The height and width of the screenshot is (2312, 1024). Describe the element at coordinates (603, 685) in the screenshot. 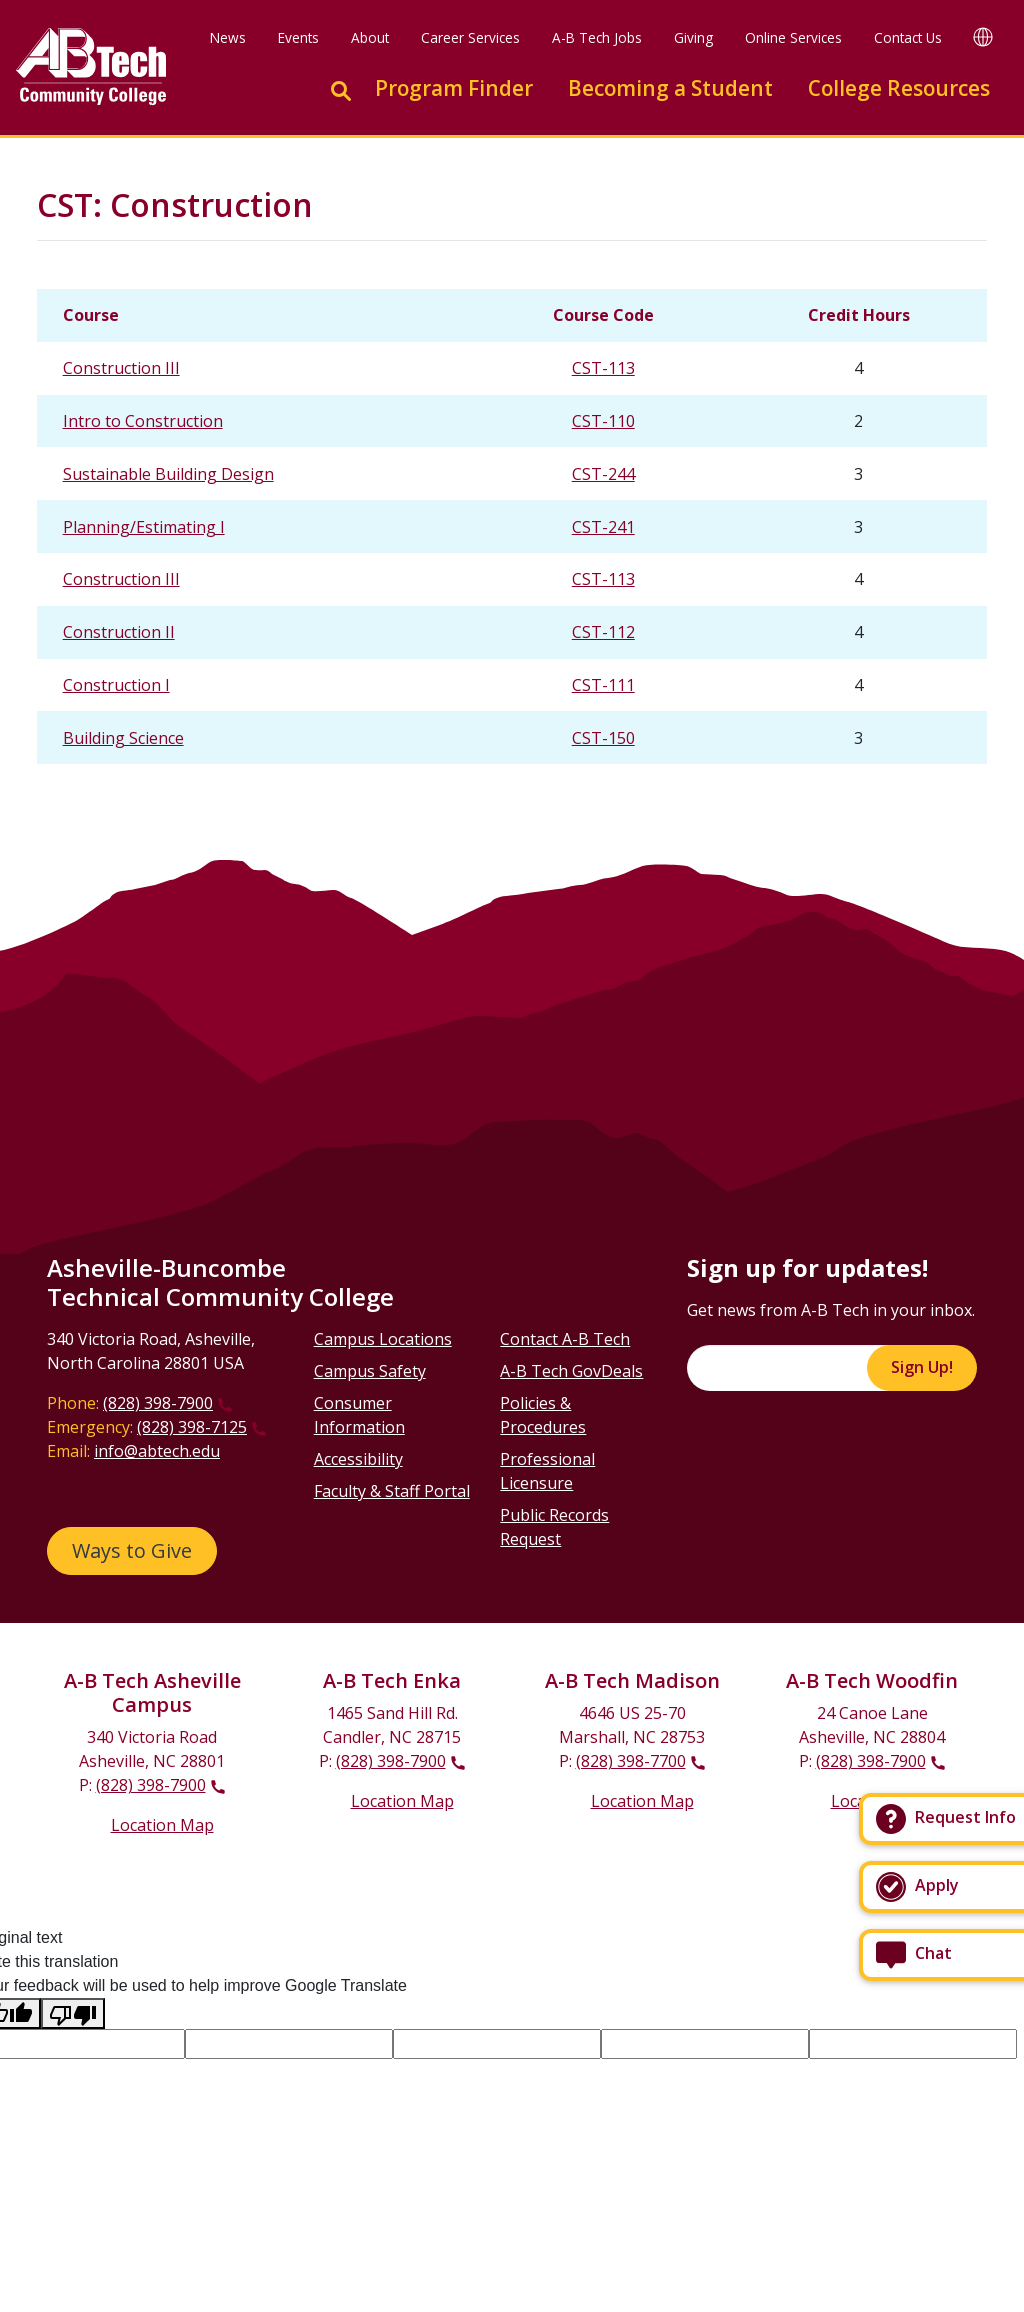

I see `CST-111` at that location.